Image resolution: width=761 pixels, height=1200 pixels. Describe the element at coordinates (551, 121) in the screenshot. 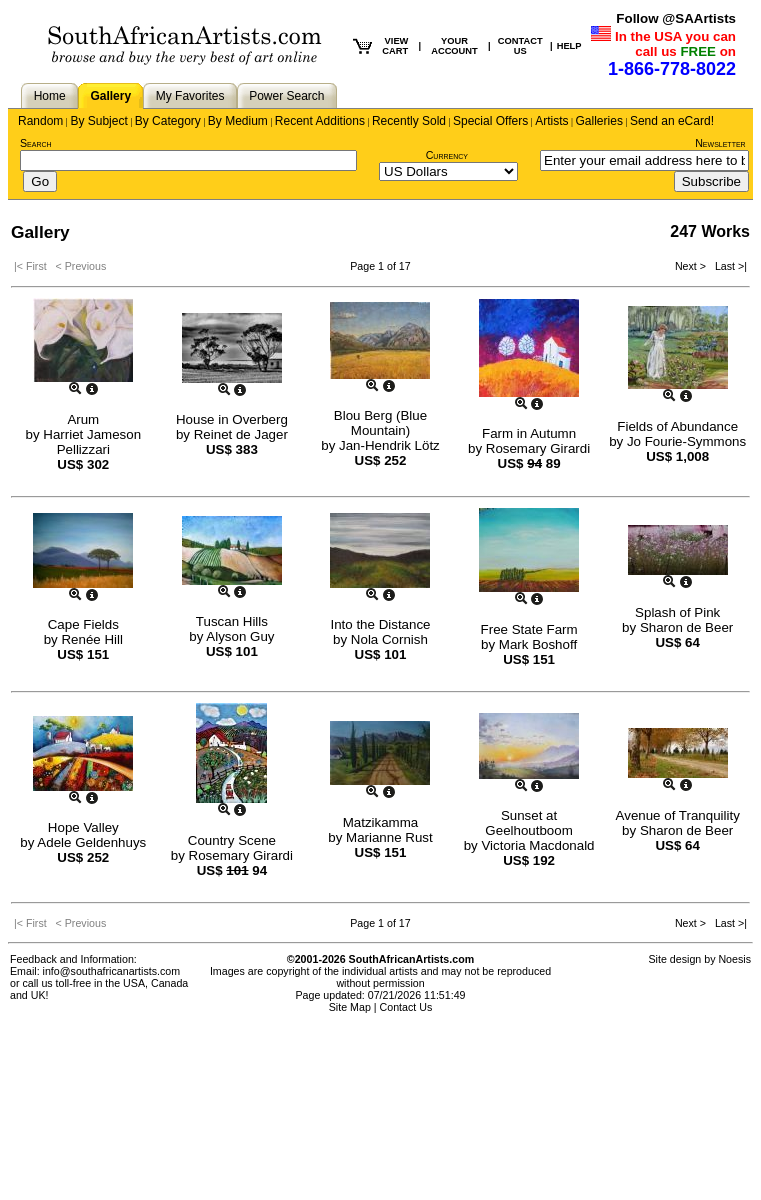

I see `Artists` at that location.